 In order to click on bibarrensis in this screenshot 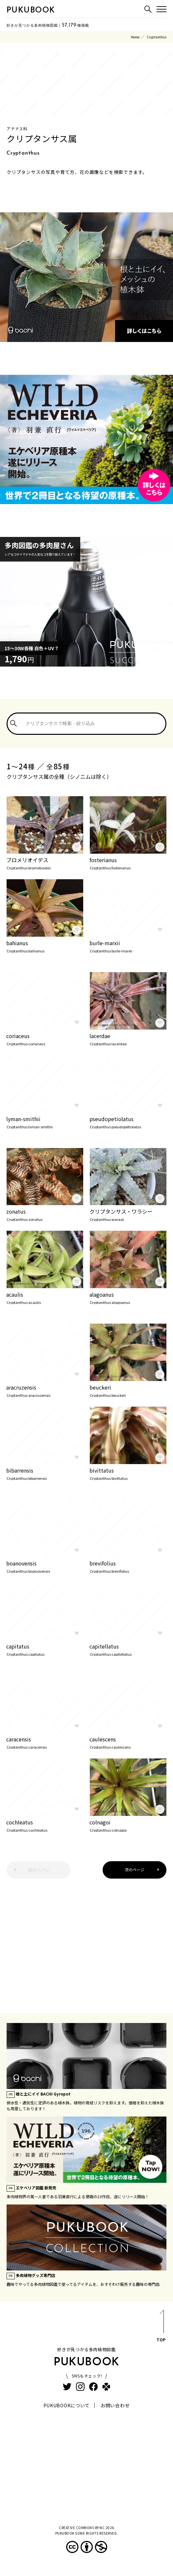, I will do `click(44, 1473)`.